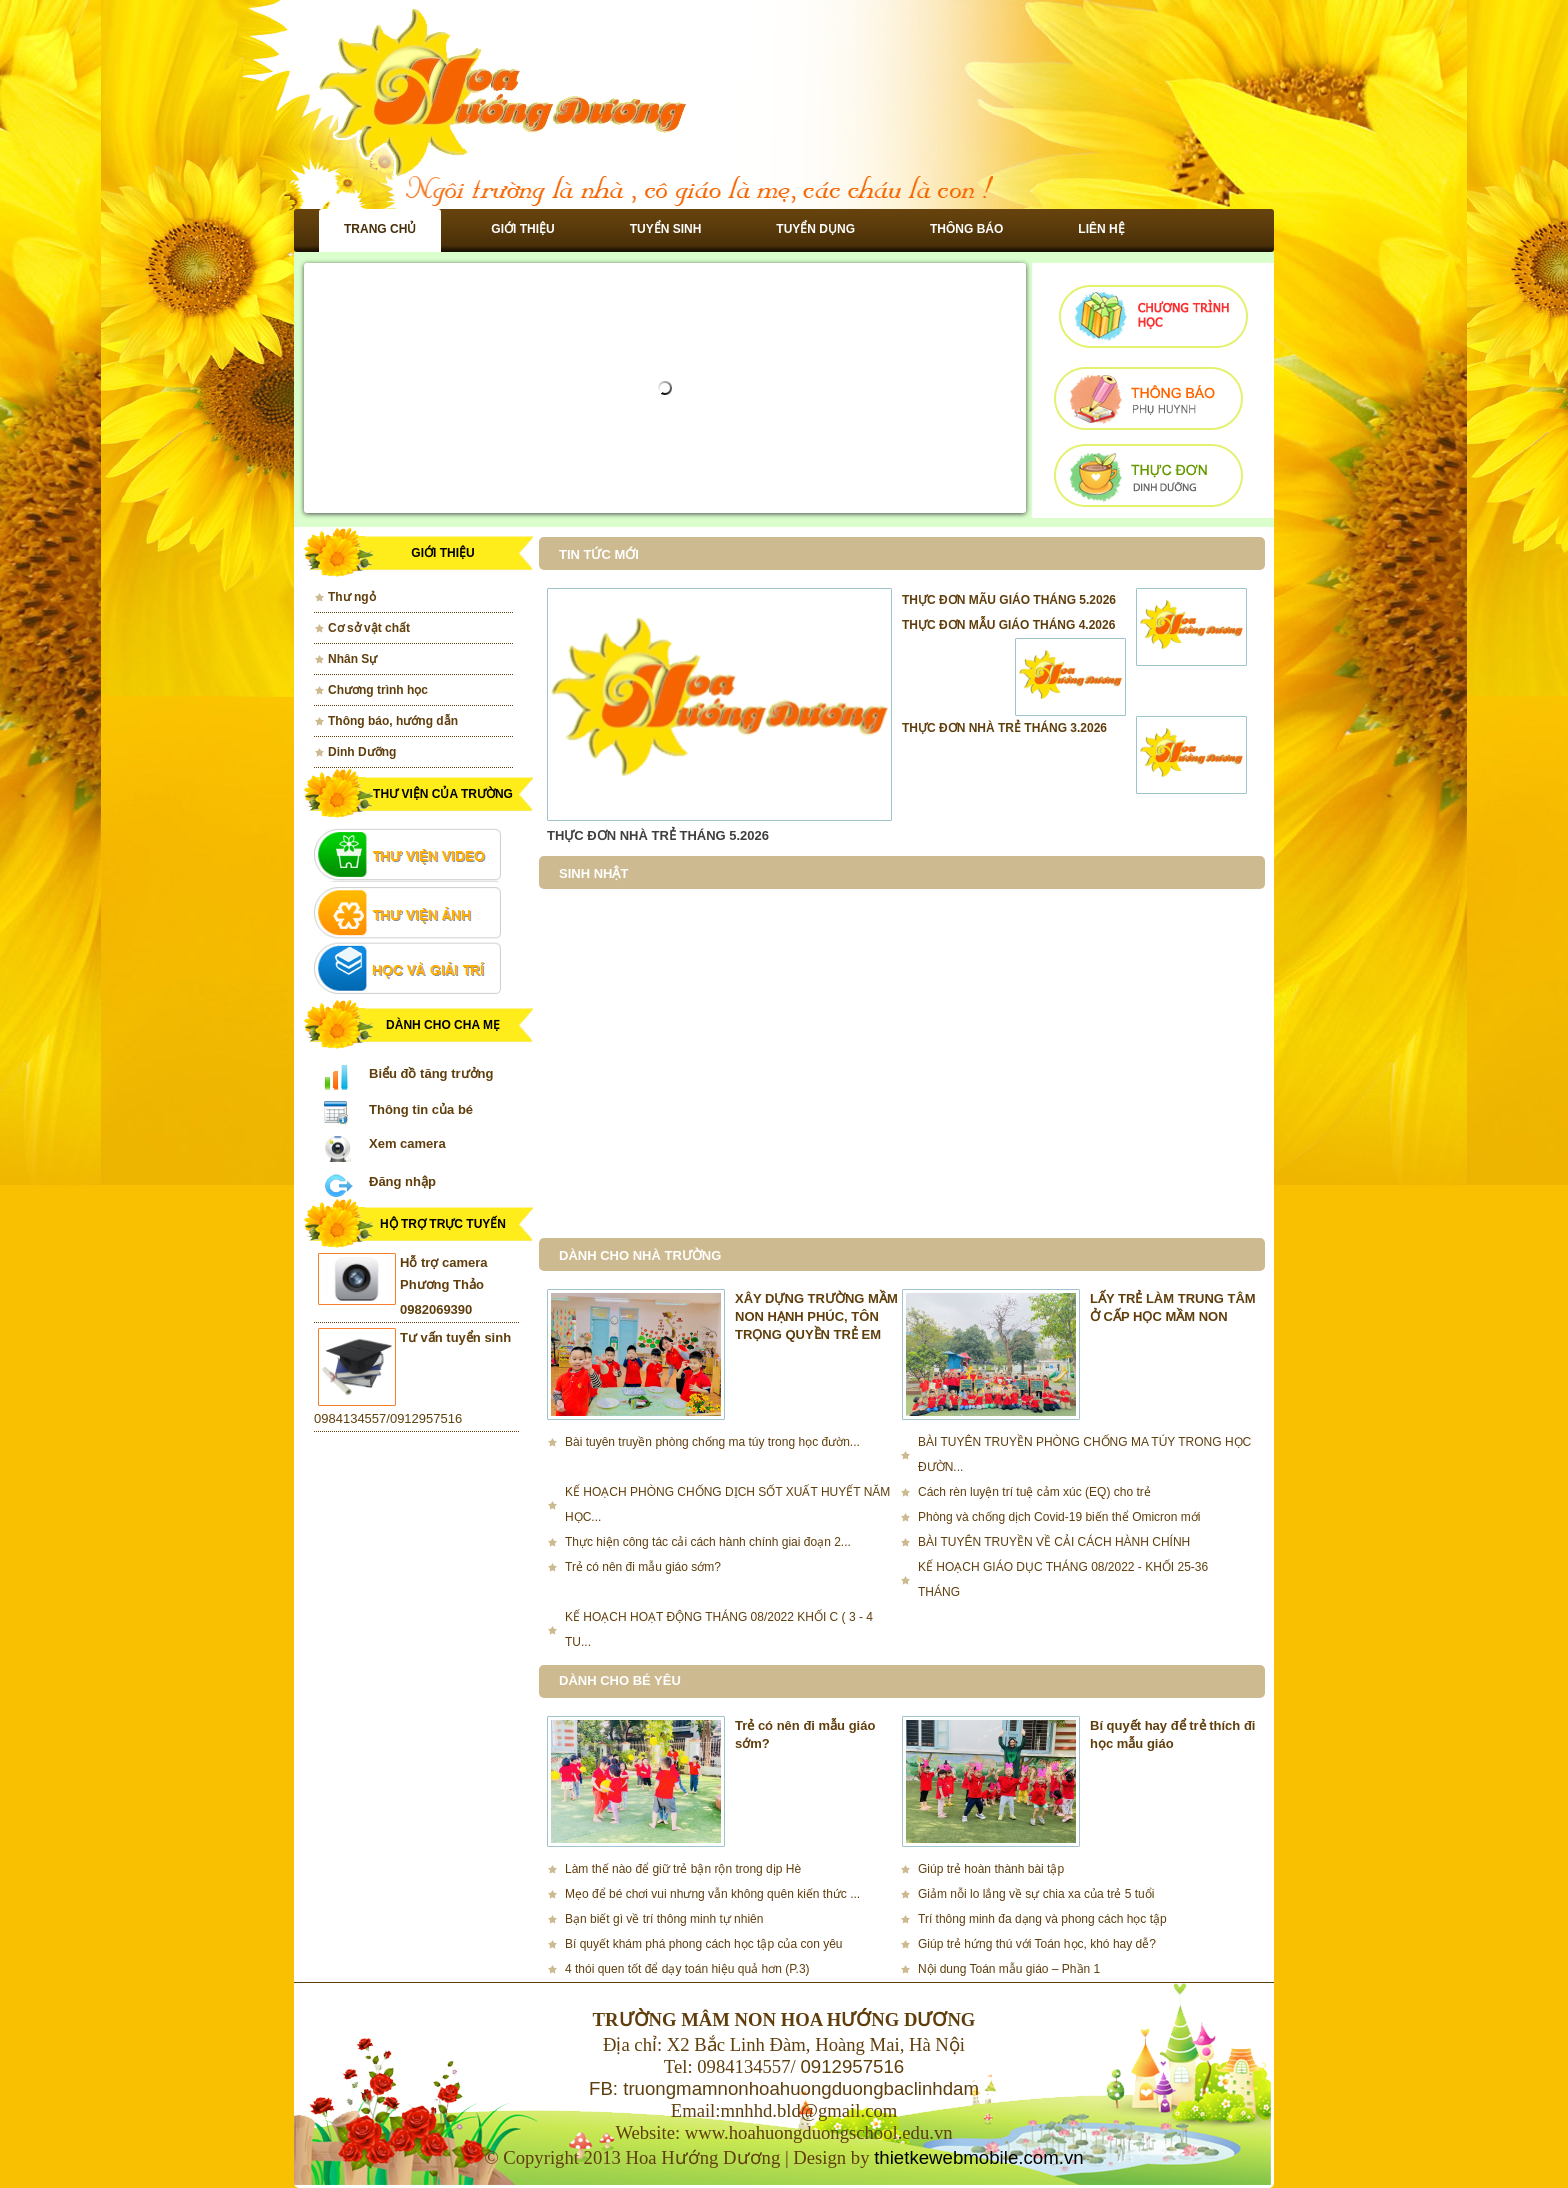  Describe the element at coordinates (708, 1542) in the screenshot. I see `Thực hiện công tác cải cách hành chính giai đoạn 2...` at that location.